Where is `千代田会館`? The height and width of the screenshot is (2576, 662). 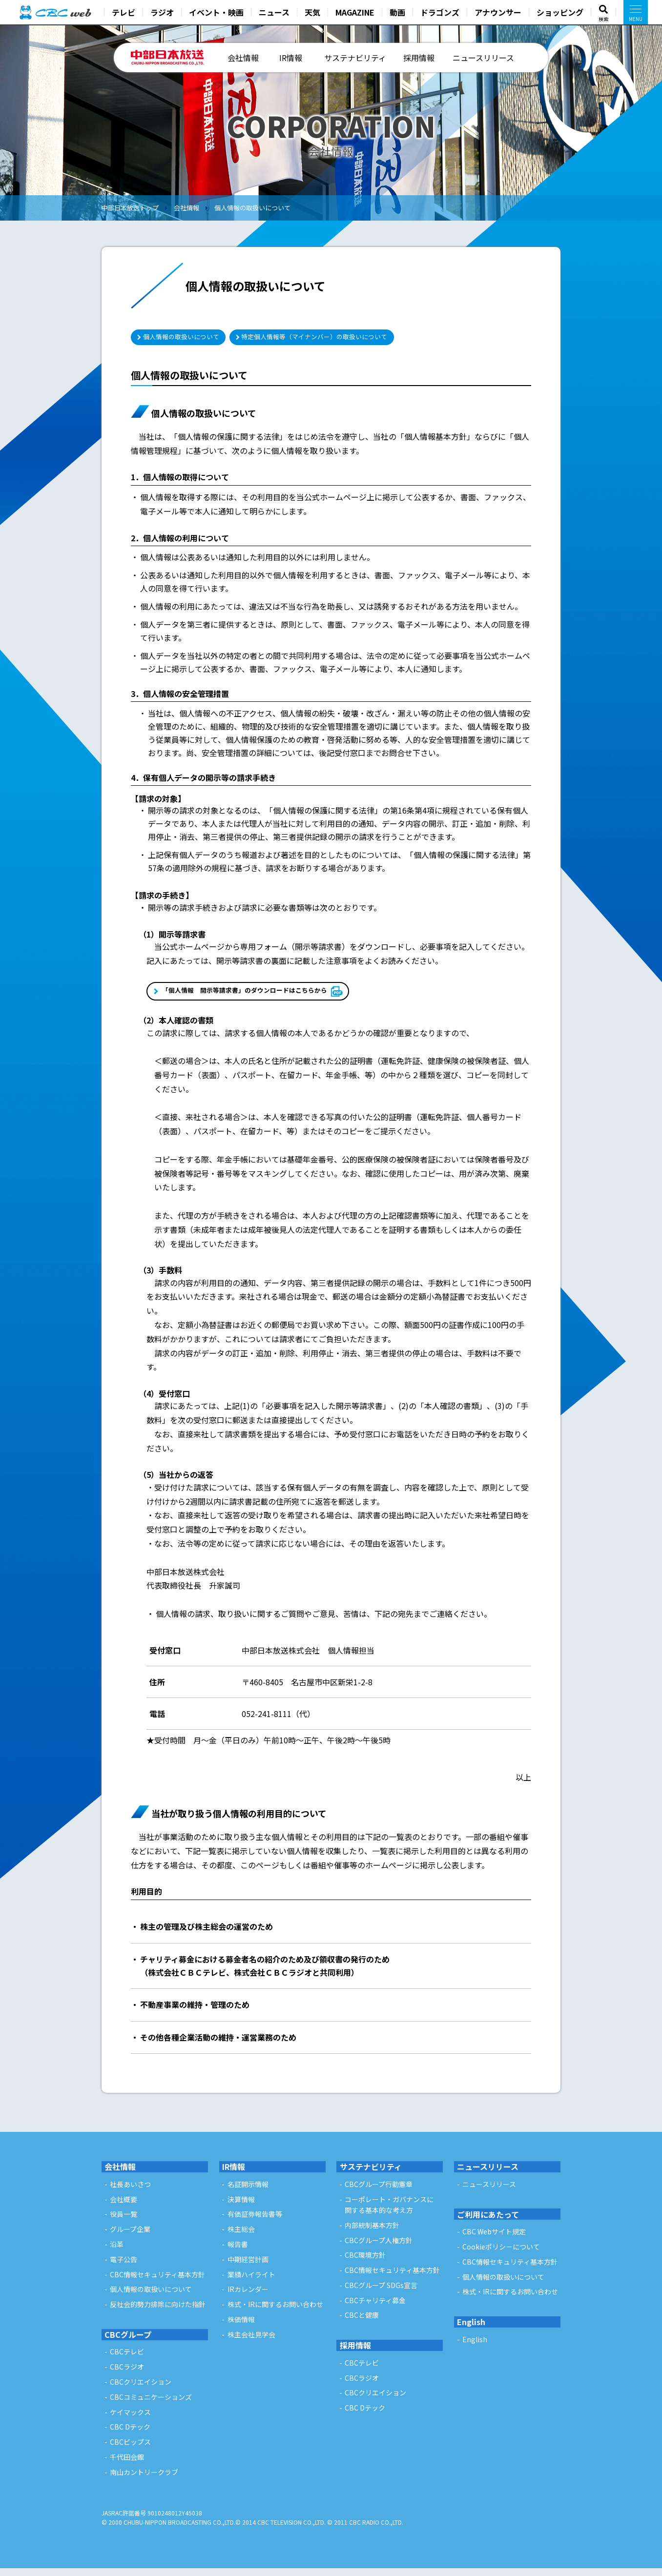 千代田会館 is located at coordinates (127, 2465).